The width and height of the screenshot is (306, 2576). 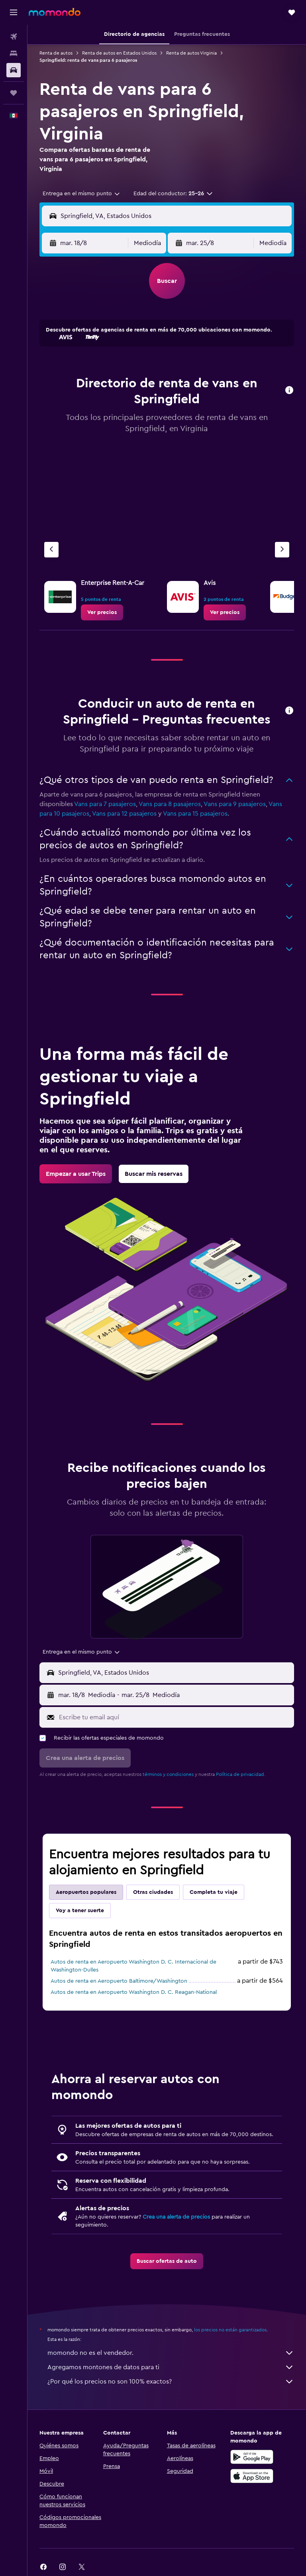 What do you see at coordinates (51, 549) in the screenshot?
I see `[Agencia anterior]` at bounding box center [51, 549].